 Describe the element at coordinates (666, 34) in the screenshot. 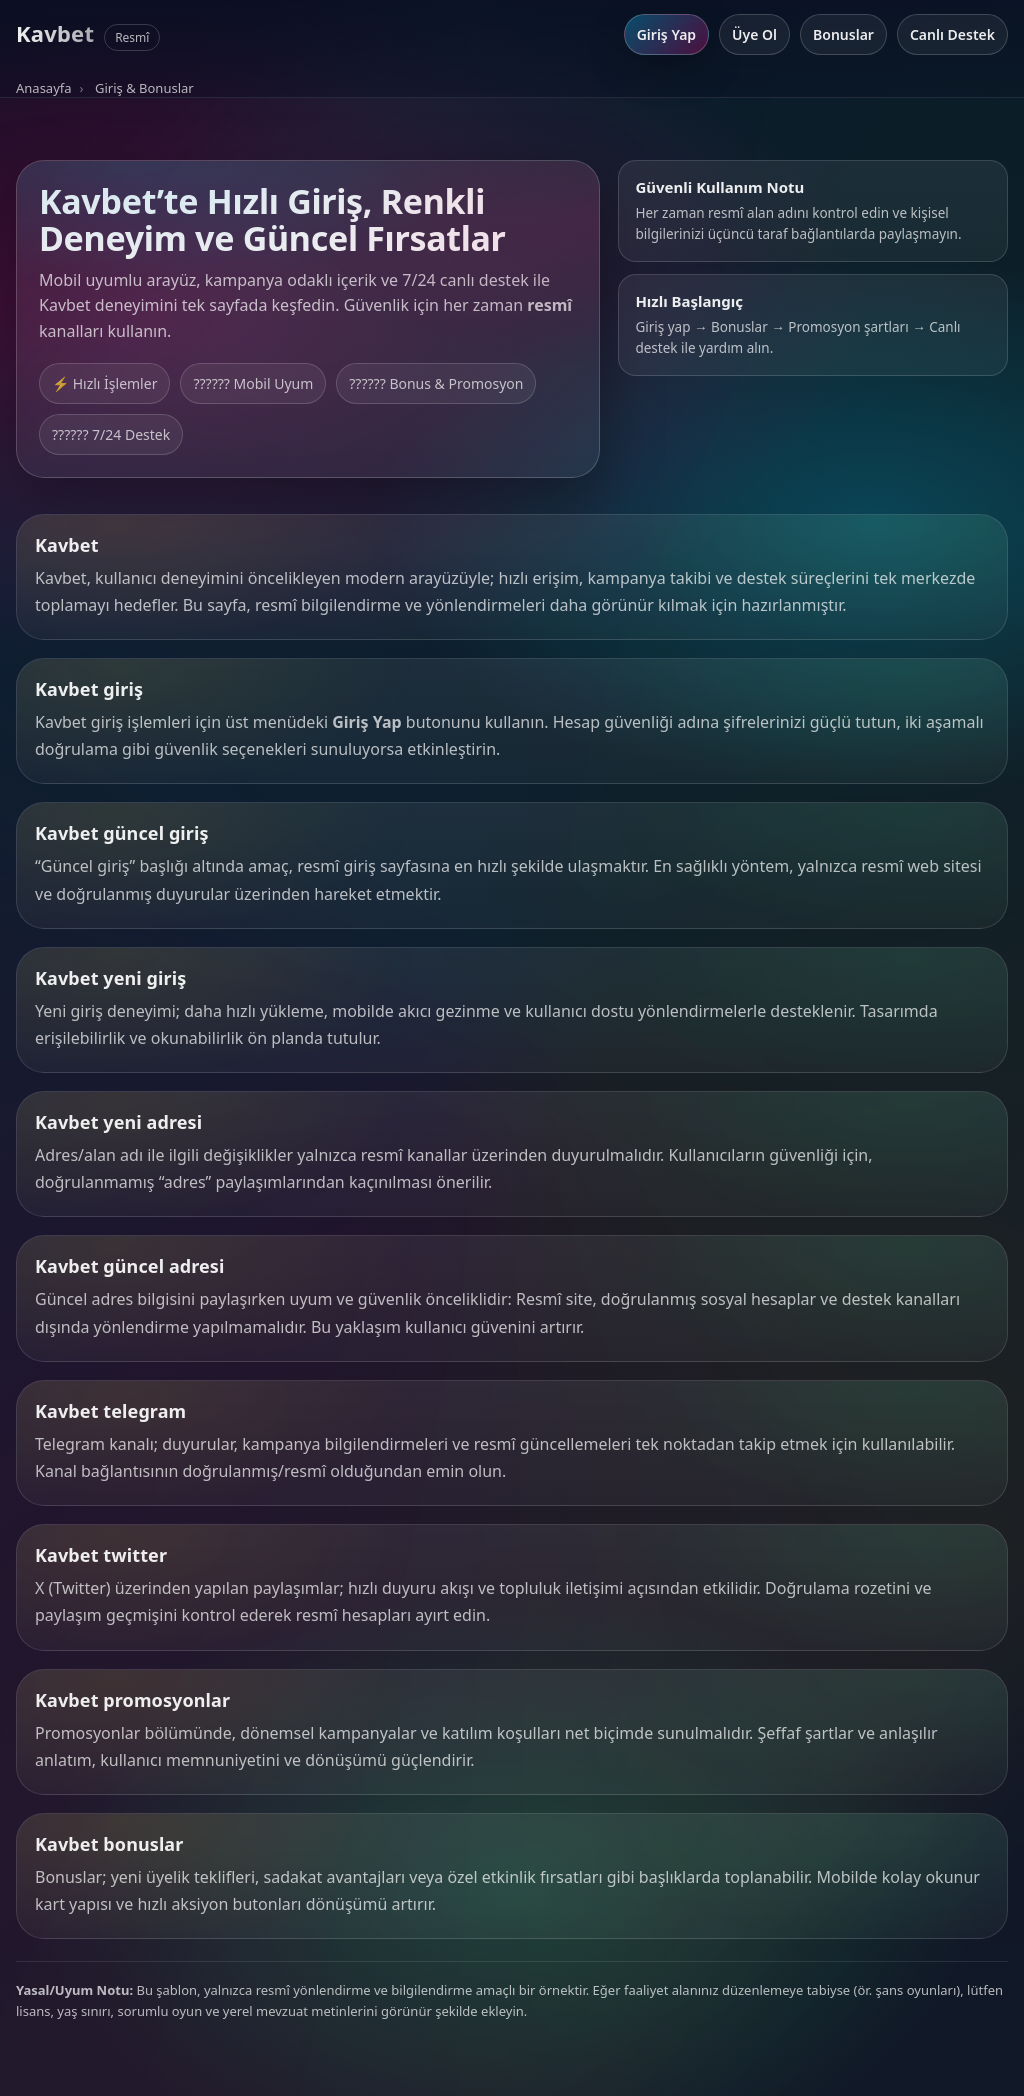

I see `Giriş Yap` at that location.